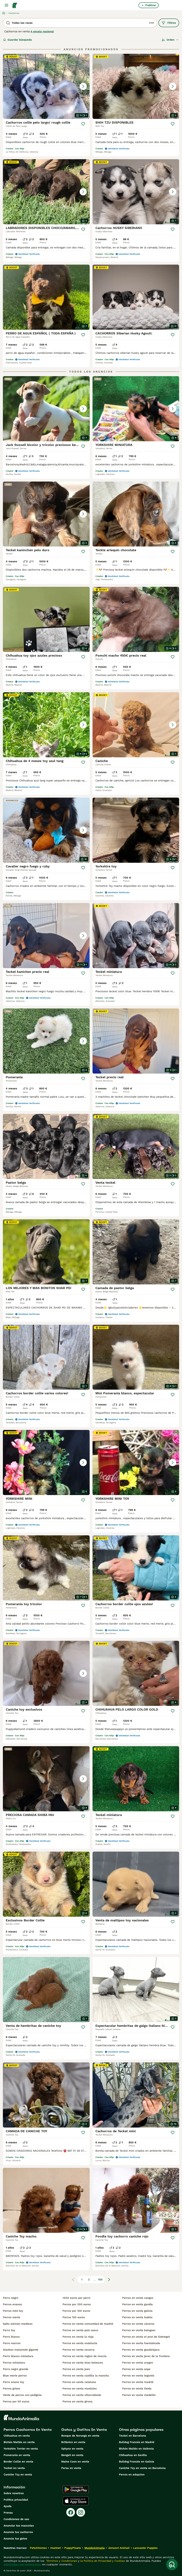  Describe the element at coordinates (13, 2382) in the screenshot. I see `perro enano toy` at that location.